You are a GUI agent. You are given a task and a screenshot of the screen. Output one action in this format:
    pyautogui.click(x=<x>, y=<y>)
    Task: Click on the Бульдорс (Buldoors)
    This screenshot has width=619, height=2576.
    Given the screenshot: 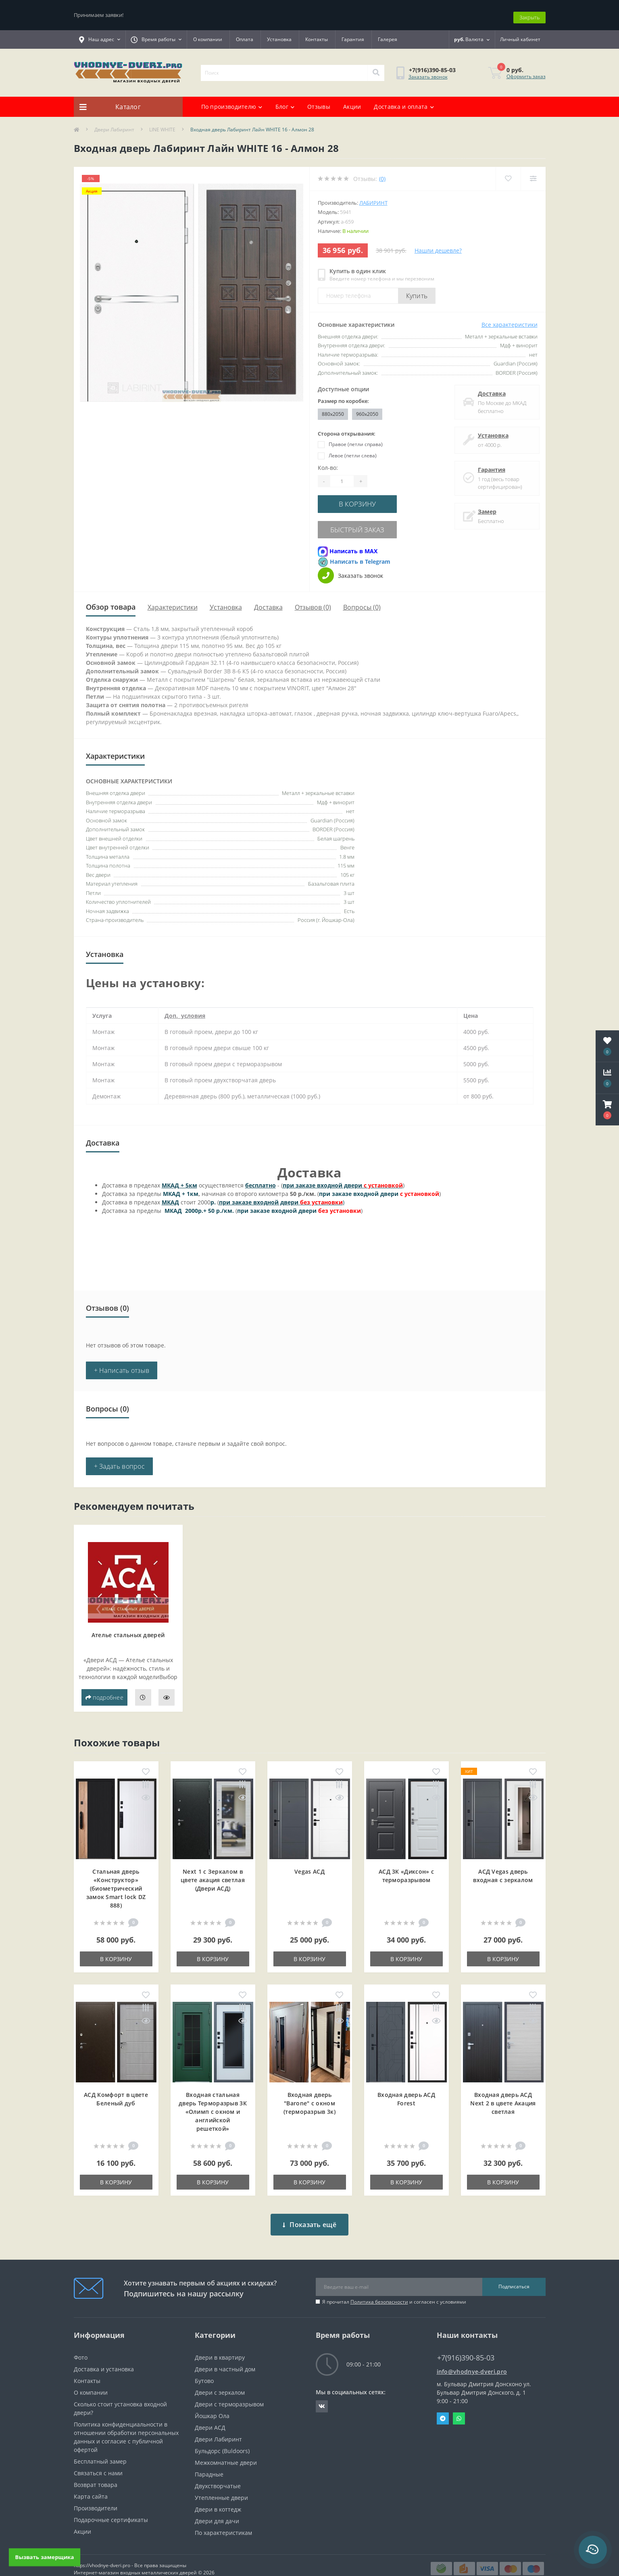 What is the action you would take?
    pyautogui.click(x=222, y=2436)
    